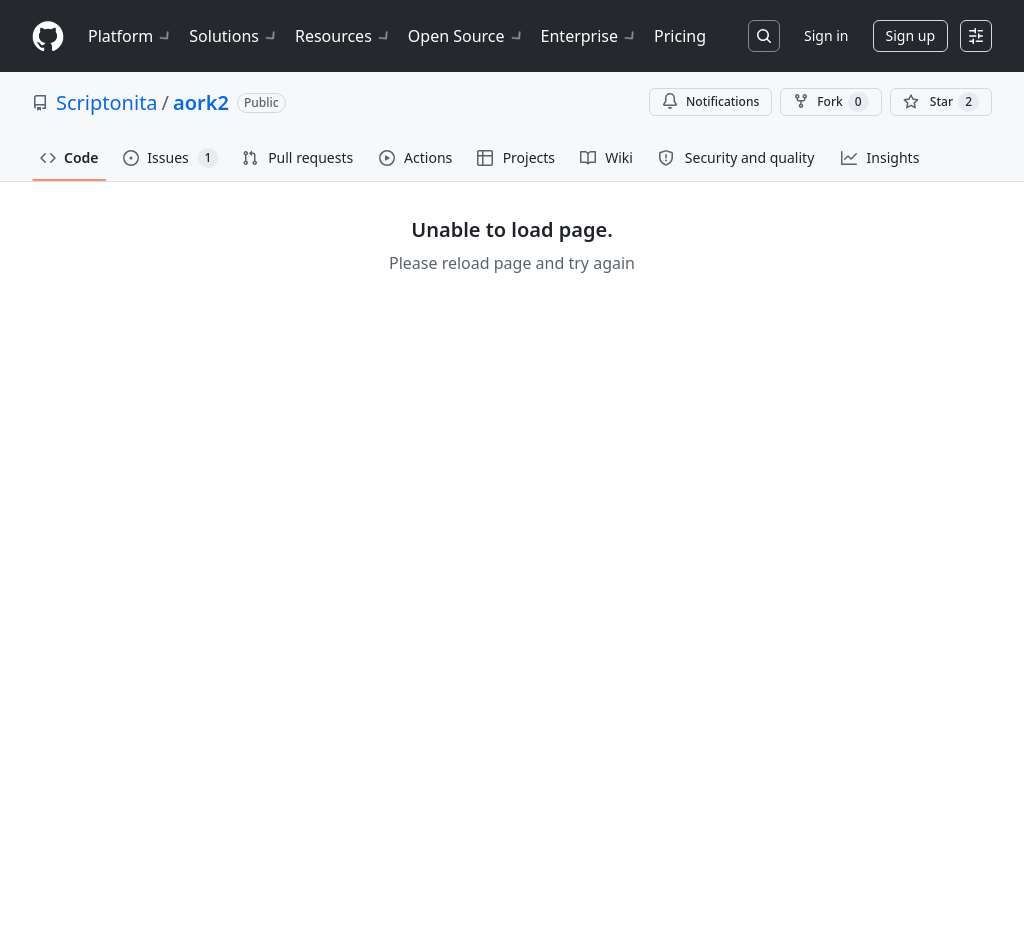 This screenshot has width=1024, height=951. Describe the element at coordinates (343, 36) in the screenshot. I see `Resources` at that location.